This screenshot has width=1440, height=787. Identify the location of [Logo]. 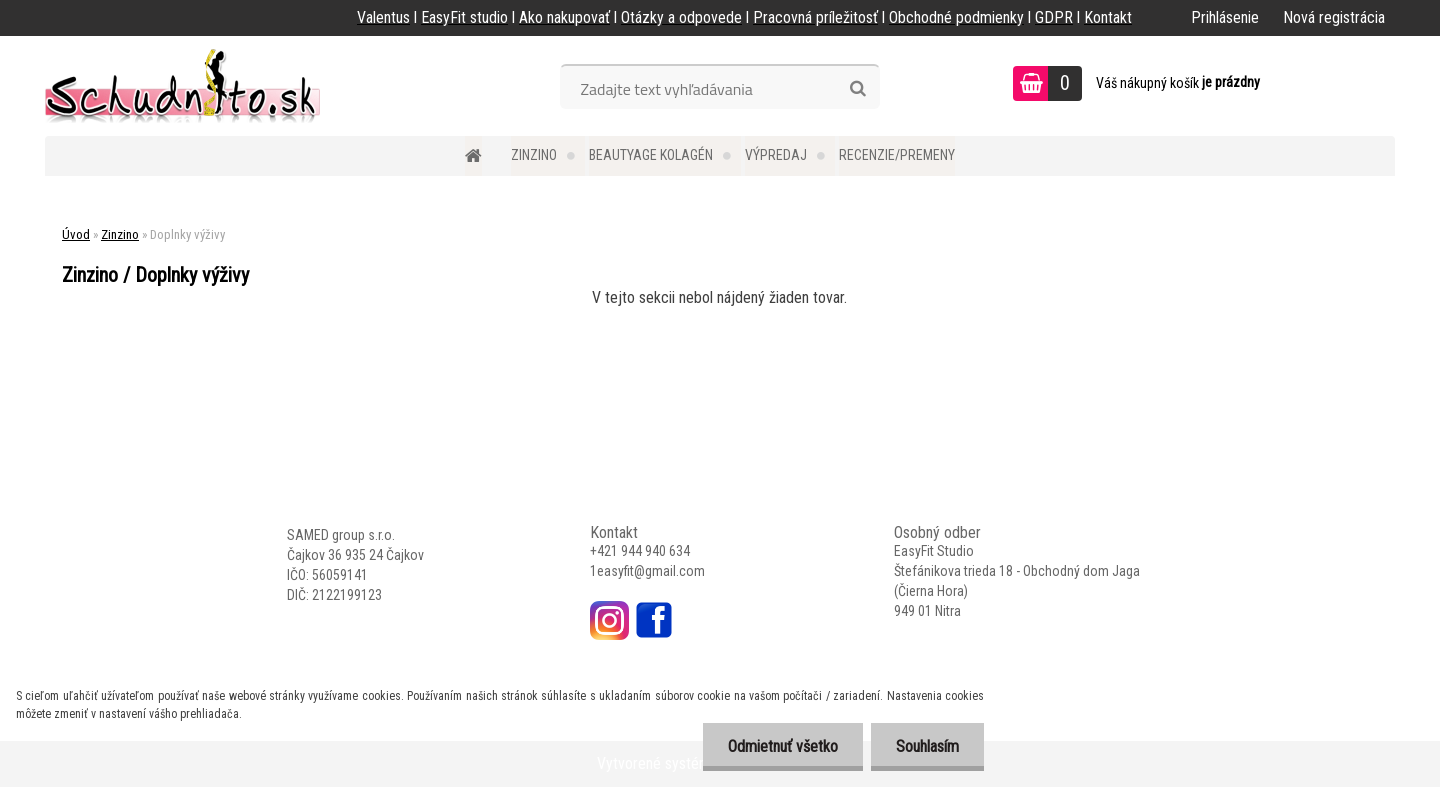
(182, 86).